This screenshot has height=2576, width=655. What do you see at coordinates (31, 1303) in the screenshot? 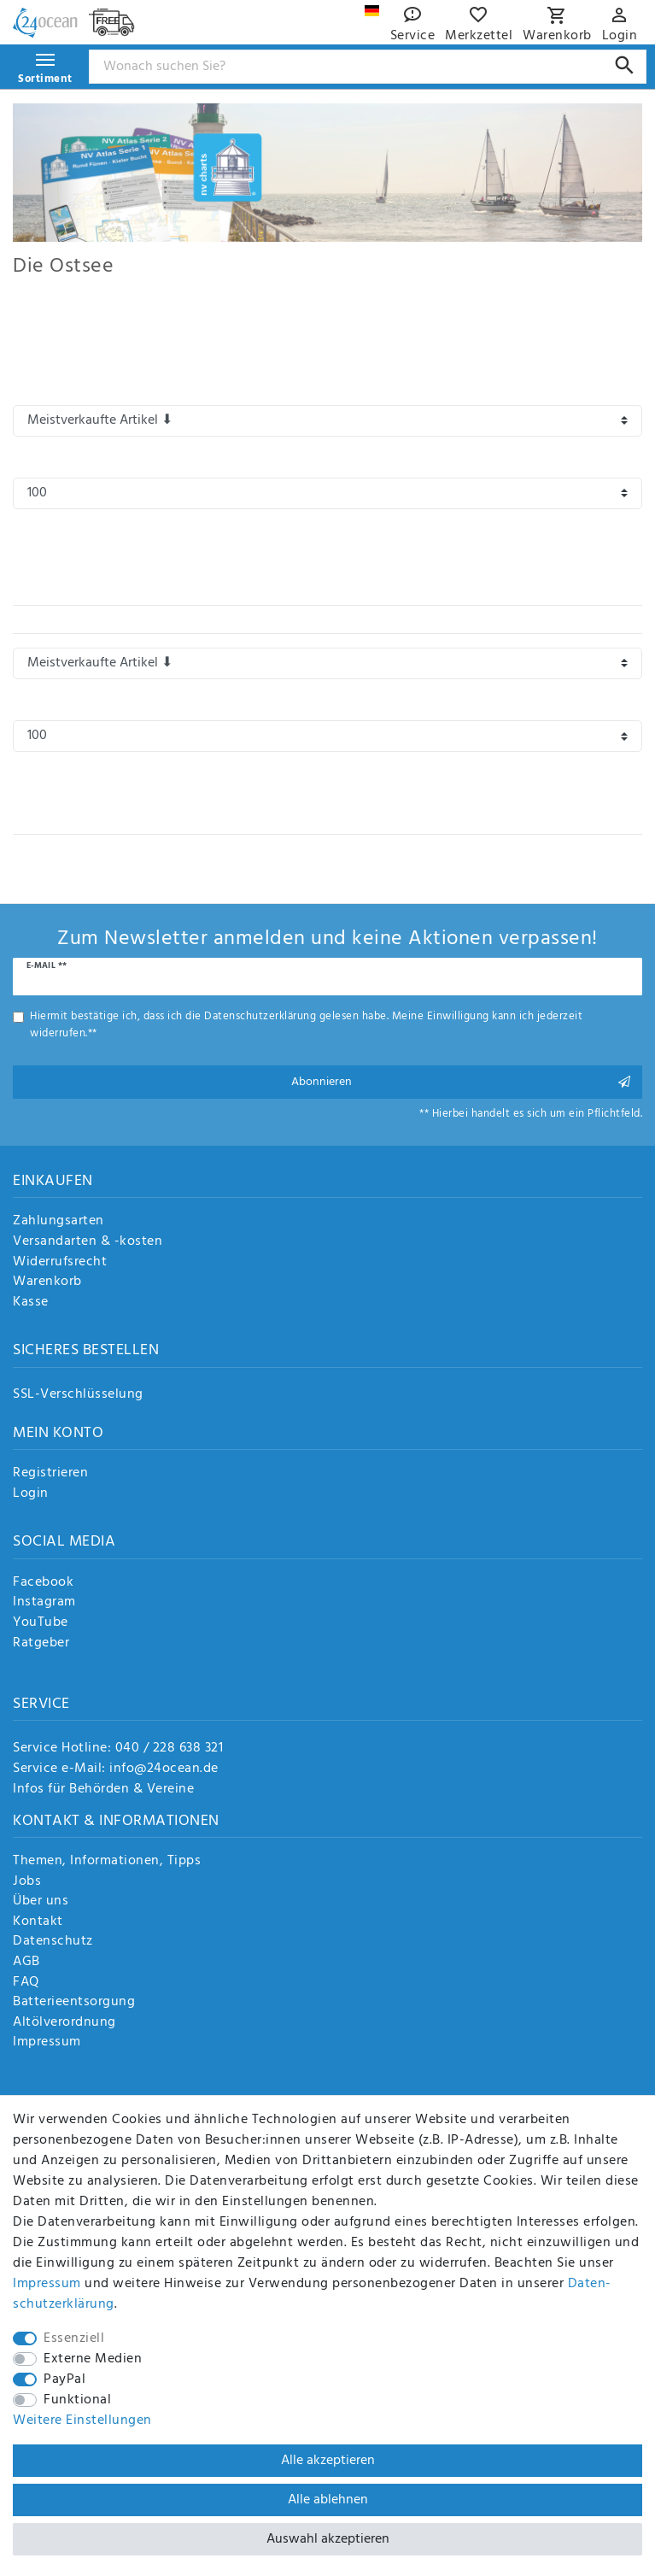
I see `Kasse` at bounding box center [31, 1303].